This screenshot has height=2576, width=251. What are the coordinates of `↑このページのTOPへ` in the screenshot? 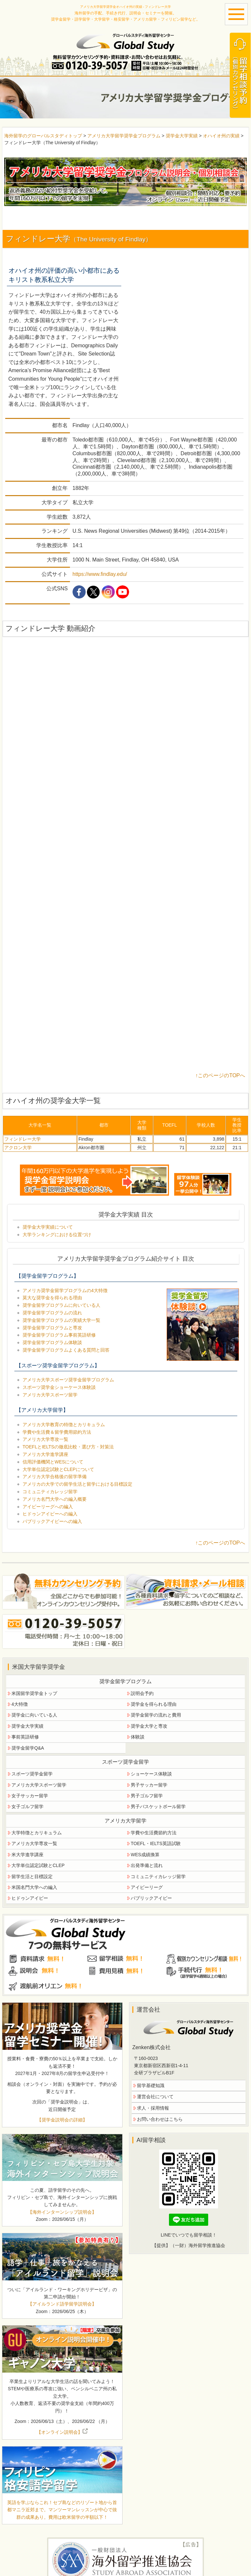 It's located at (220, 1075).